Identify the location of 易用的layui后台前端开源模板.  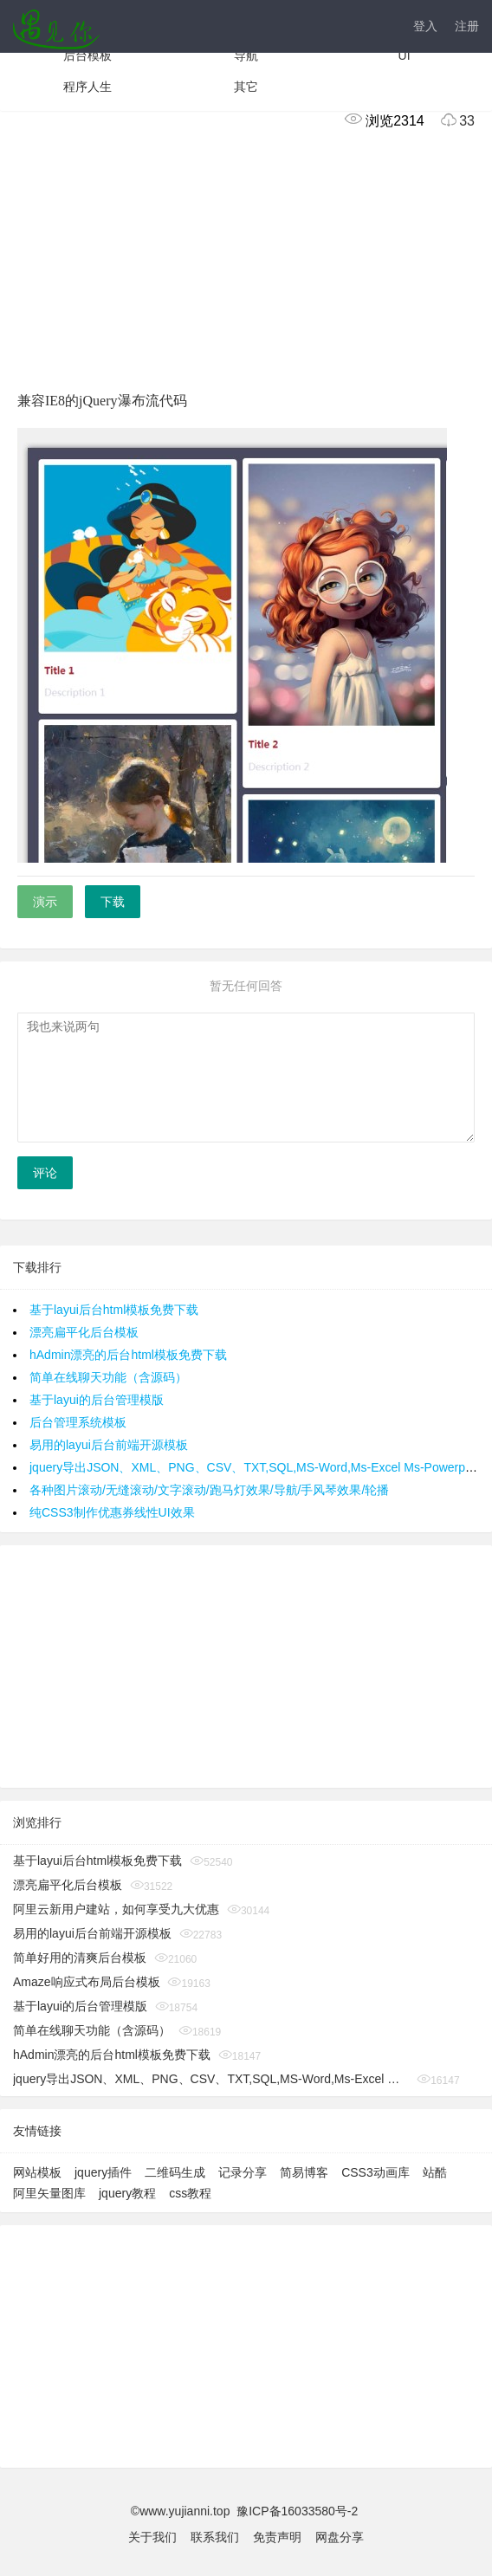
(108, 1445).